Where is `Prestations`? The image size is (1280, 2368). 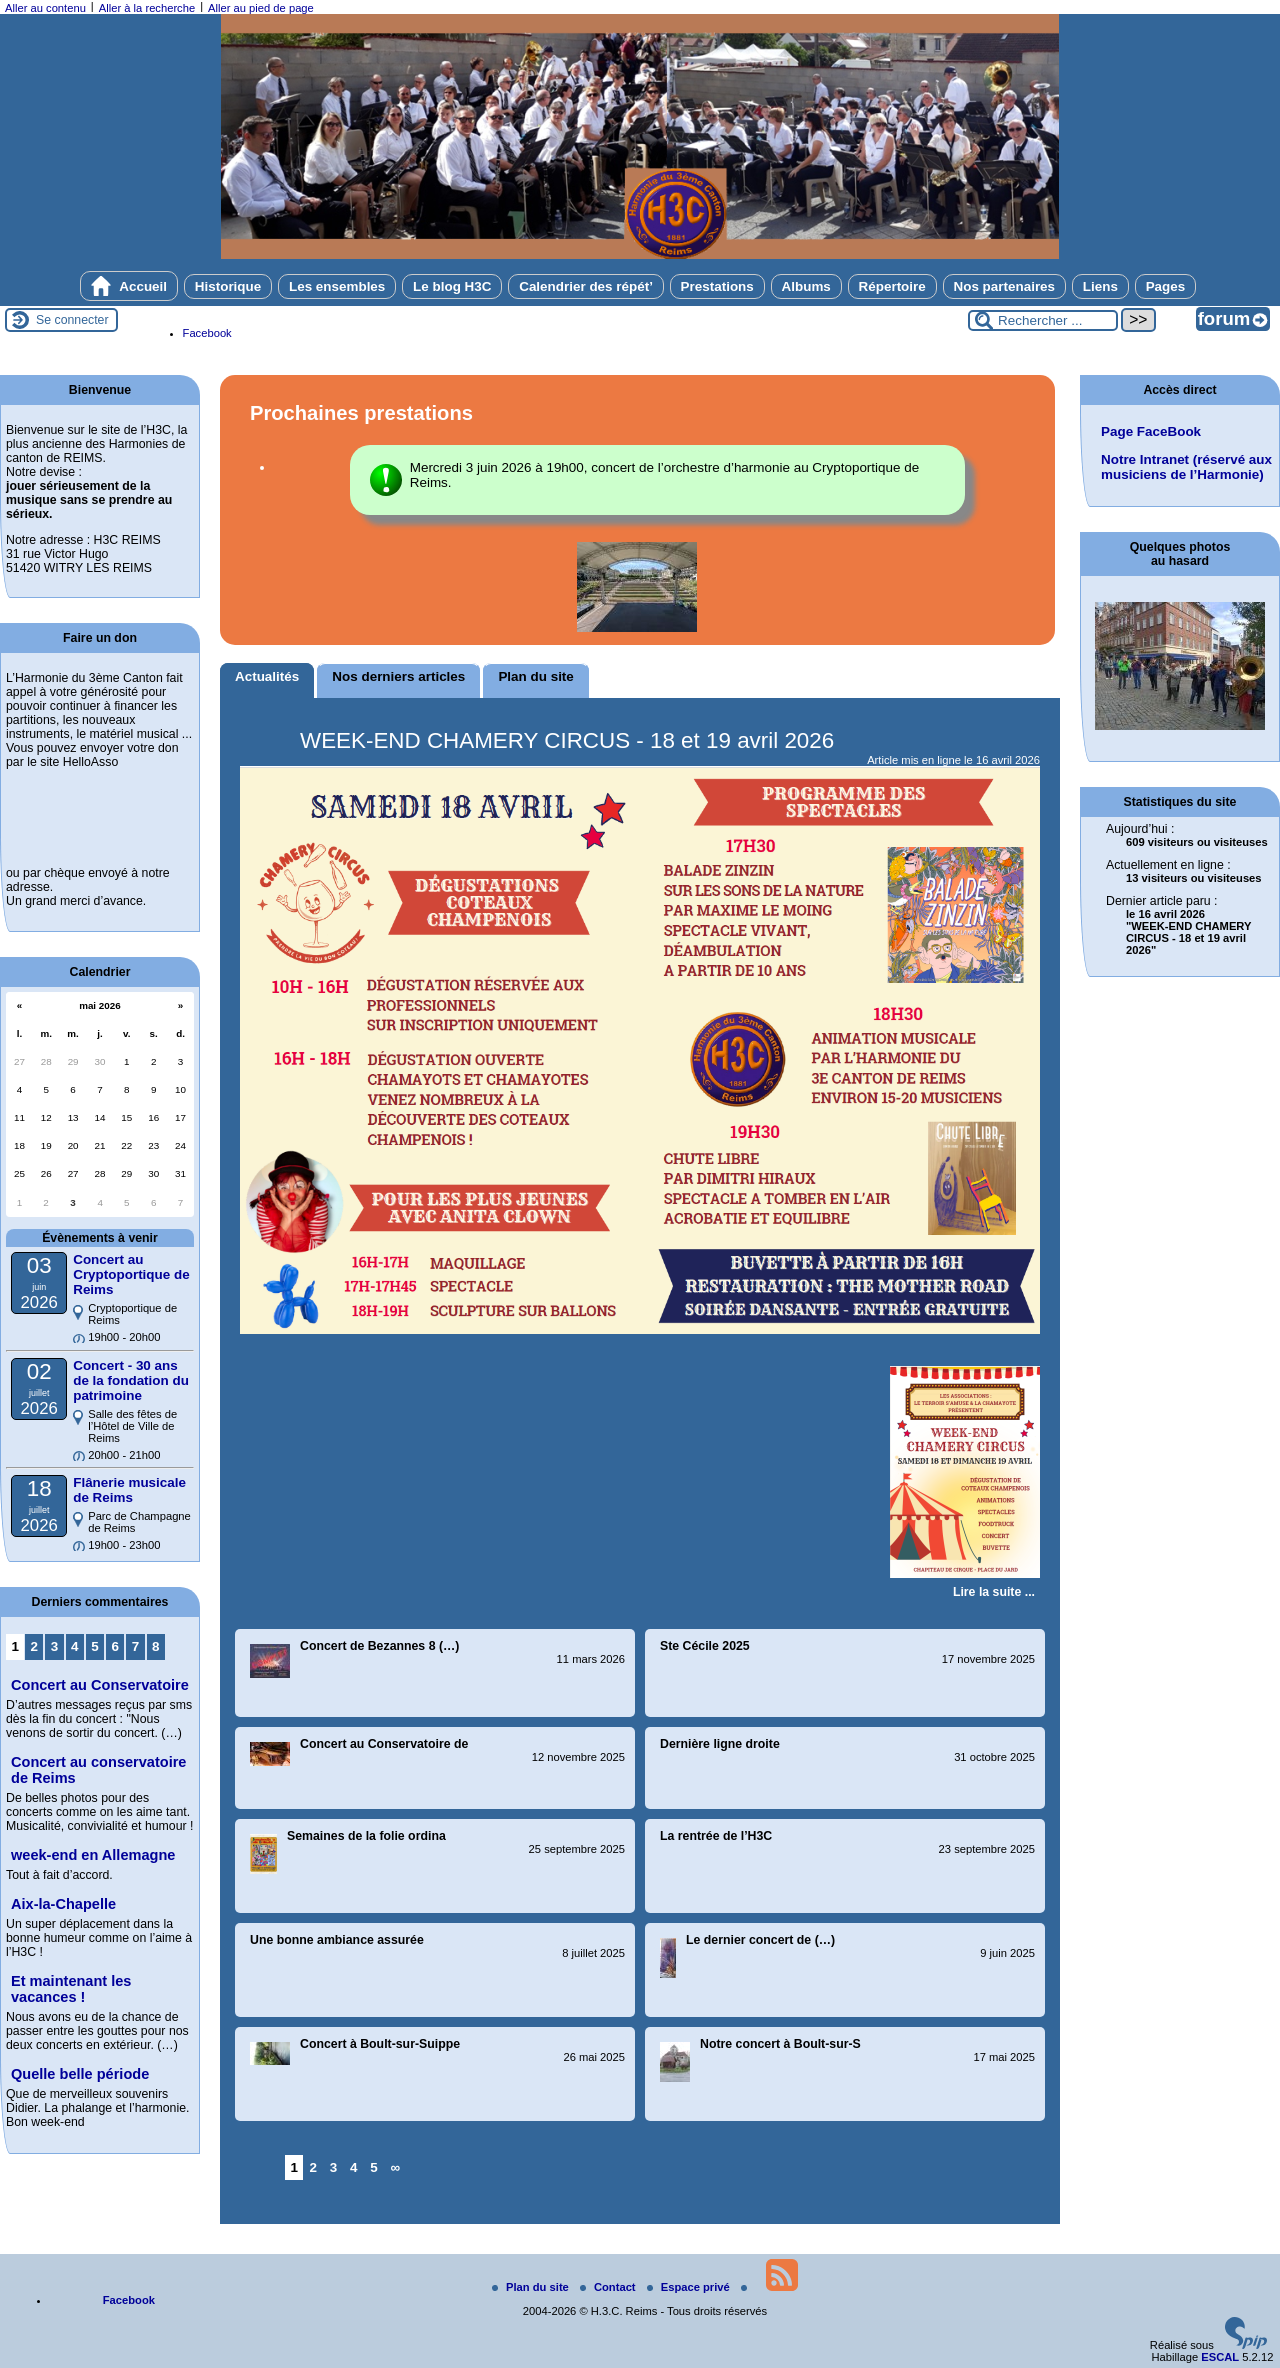
Prestations is located at coordinates (717, 286).